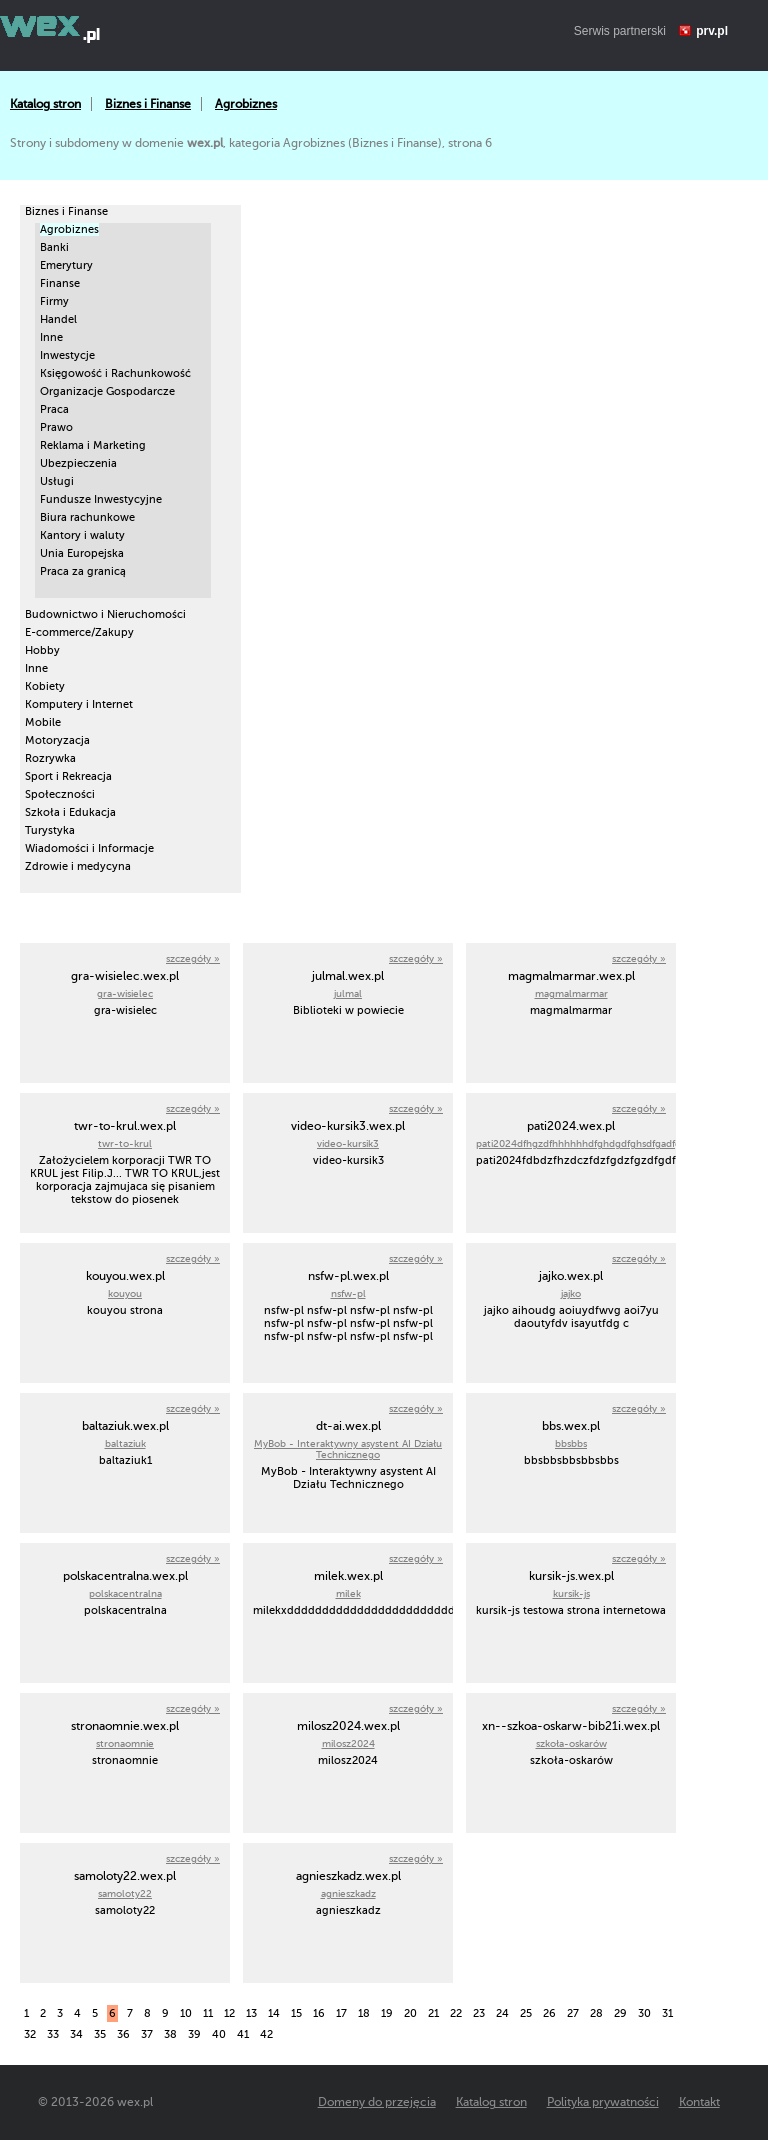  What do you see at coordinates (341, 2013) in the screenshot?
I see `17` at bounding box center [341, 2013].